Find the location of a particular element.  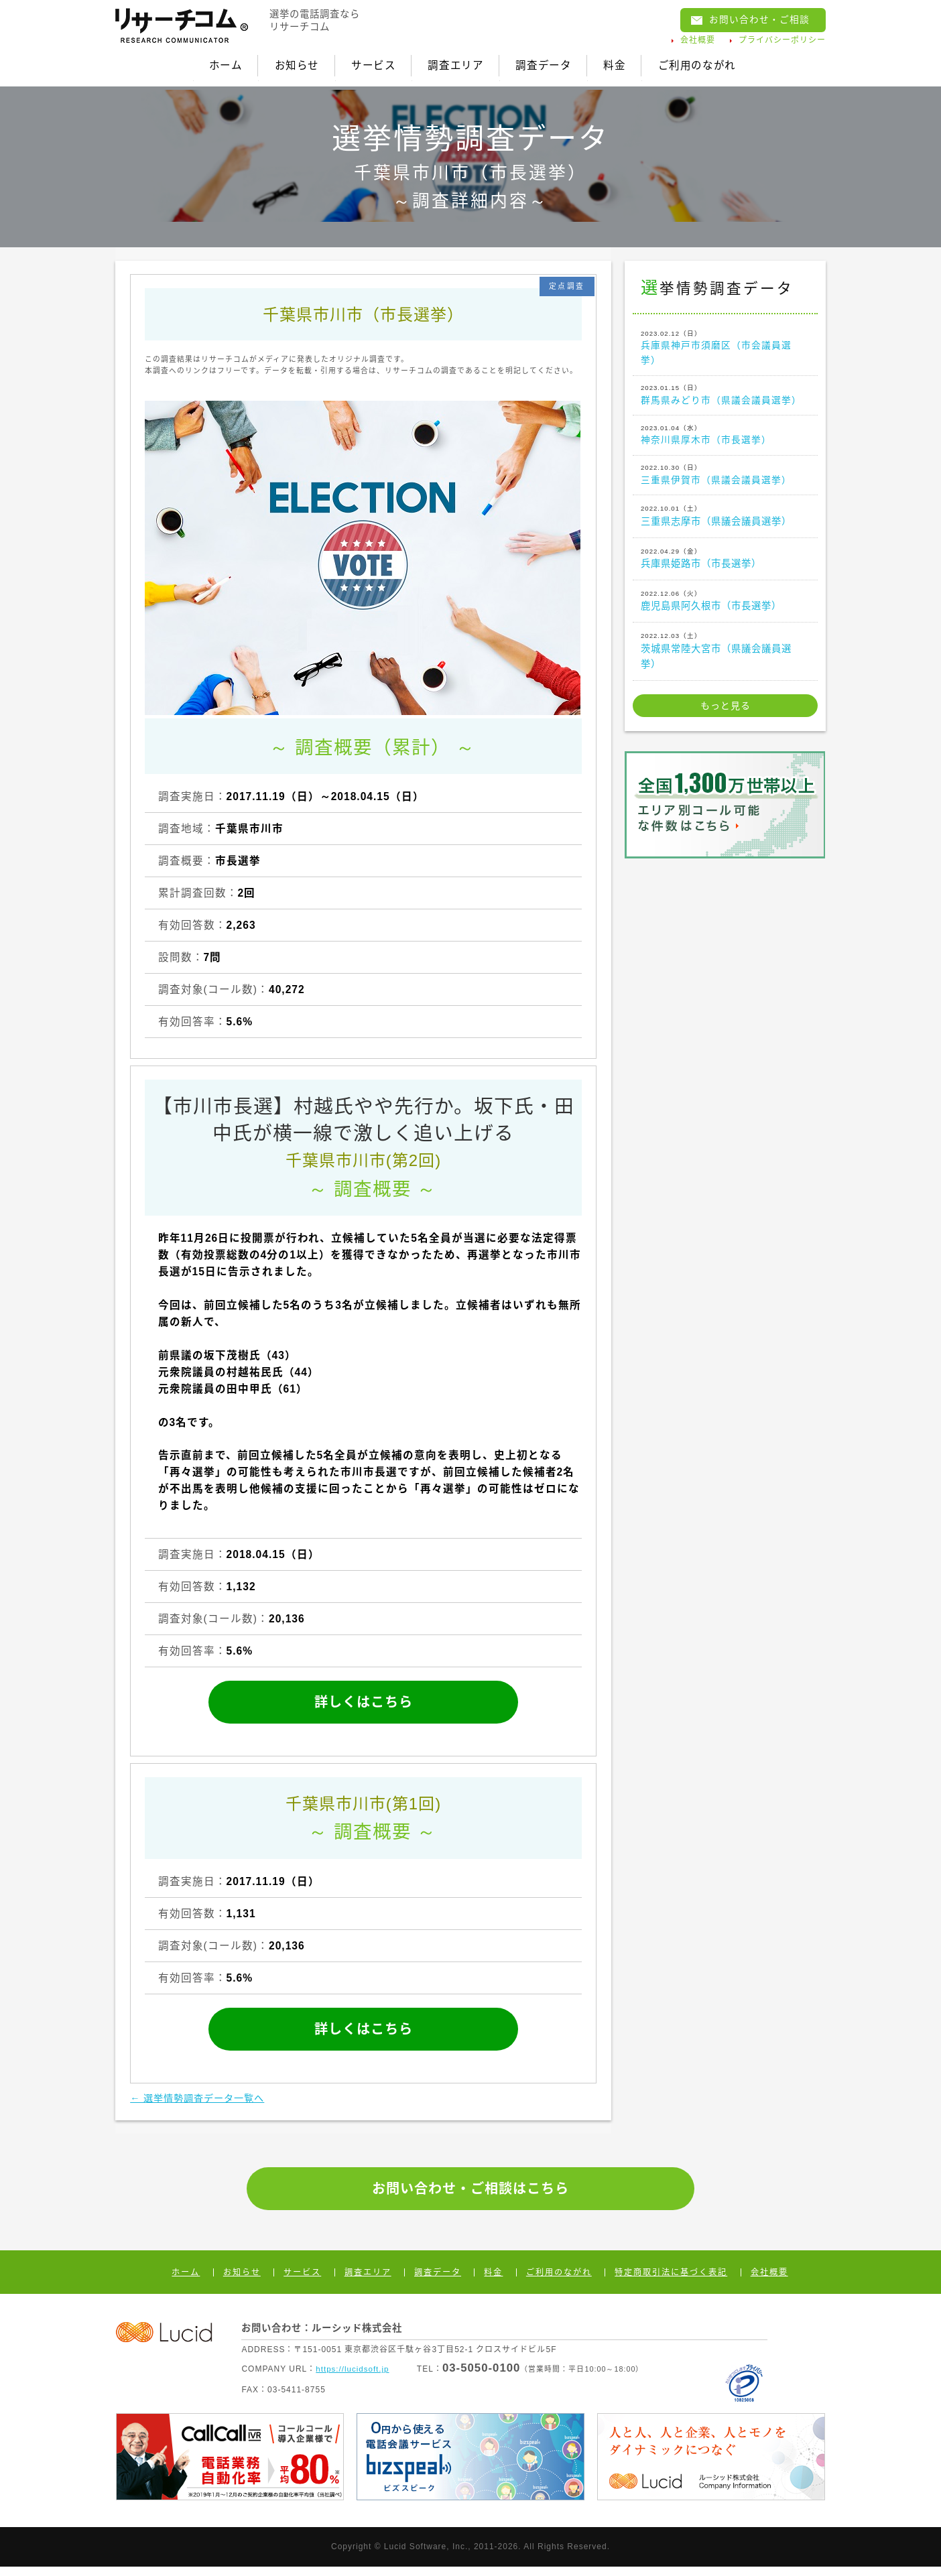

ご利用のながれ is located at coordinates (731, 63).